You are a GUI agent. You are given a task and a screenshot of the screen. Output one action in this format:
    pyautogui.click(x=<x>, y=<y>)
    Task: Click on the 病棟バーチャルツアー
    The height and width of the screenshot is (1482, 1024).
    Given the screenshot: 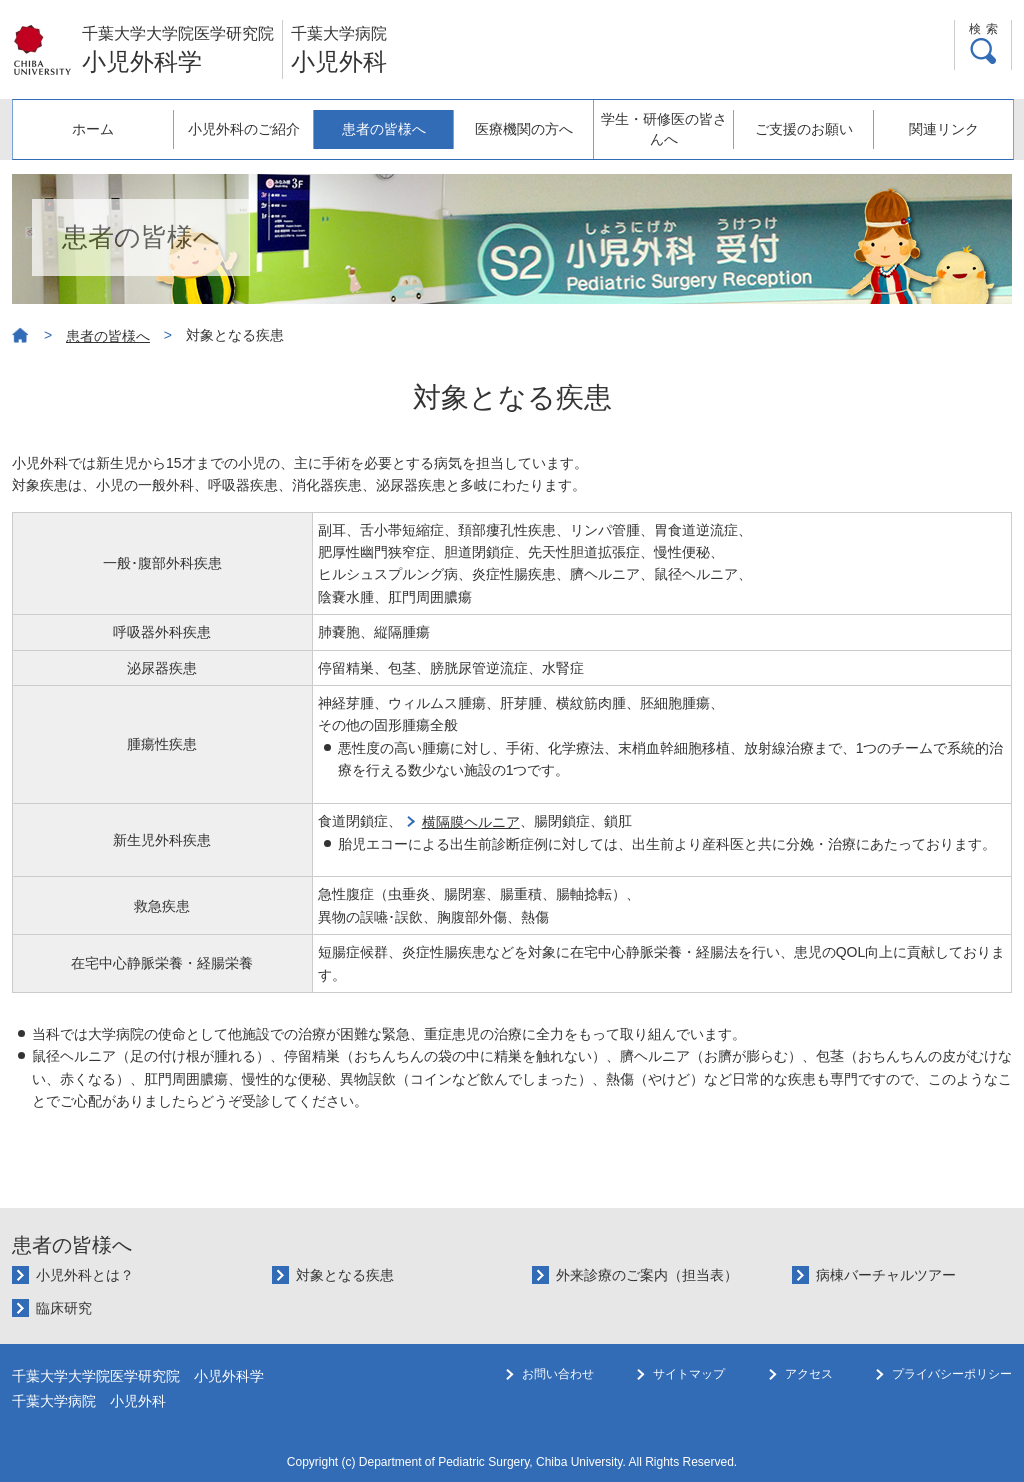 What is the action you would take?
    pyautogui.click(x=886, y=1275)
    